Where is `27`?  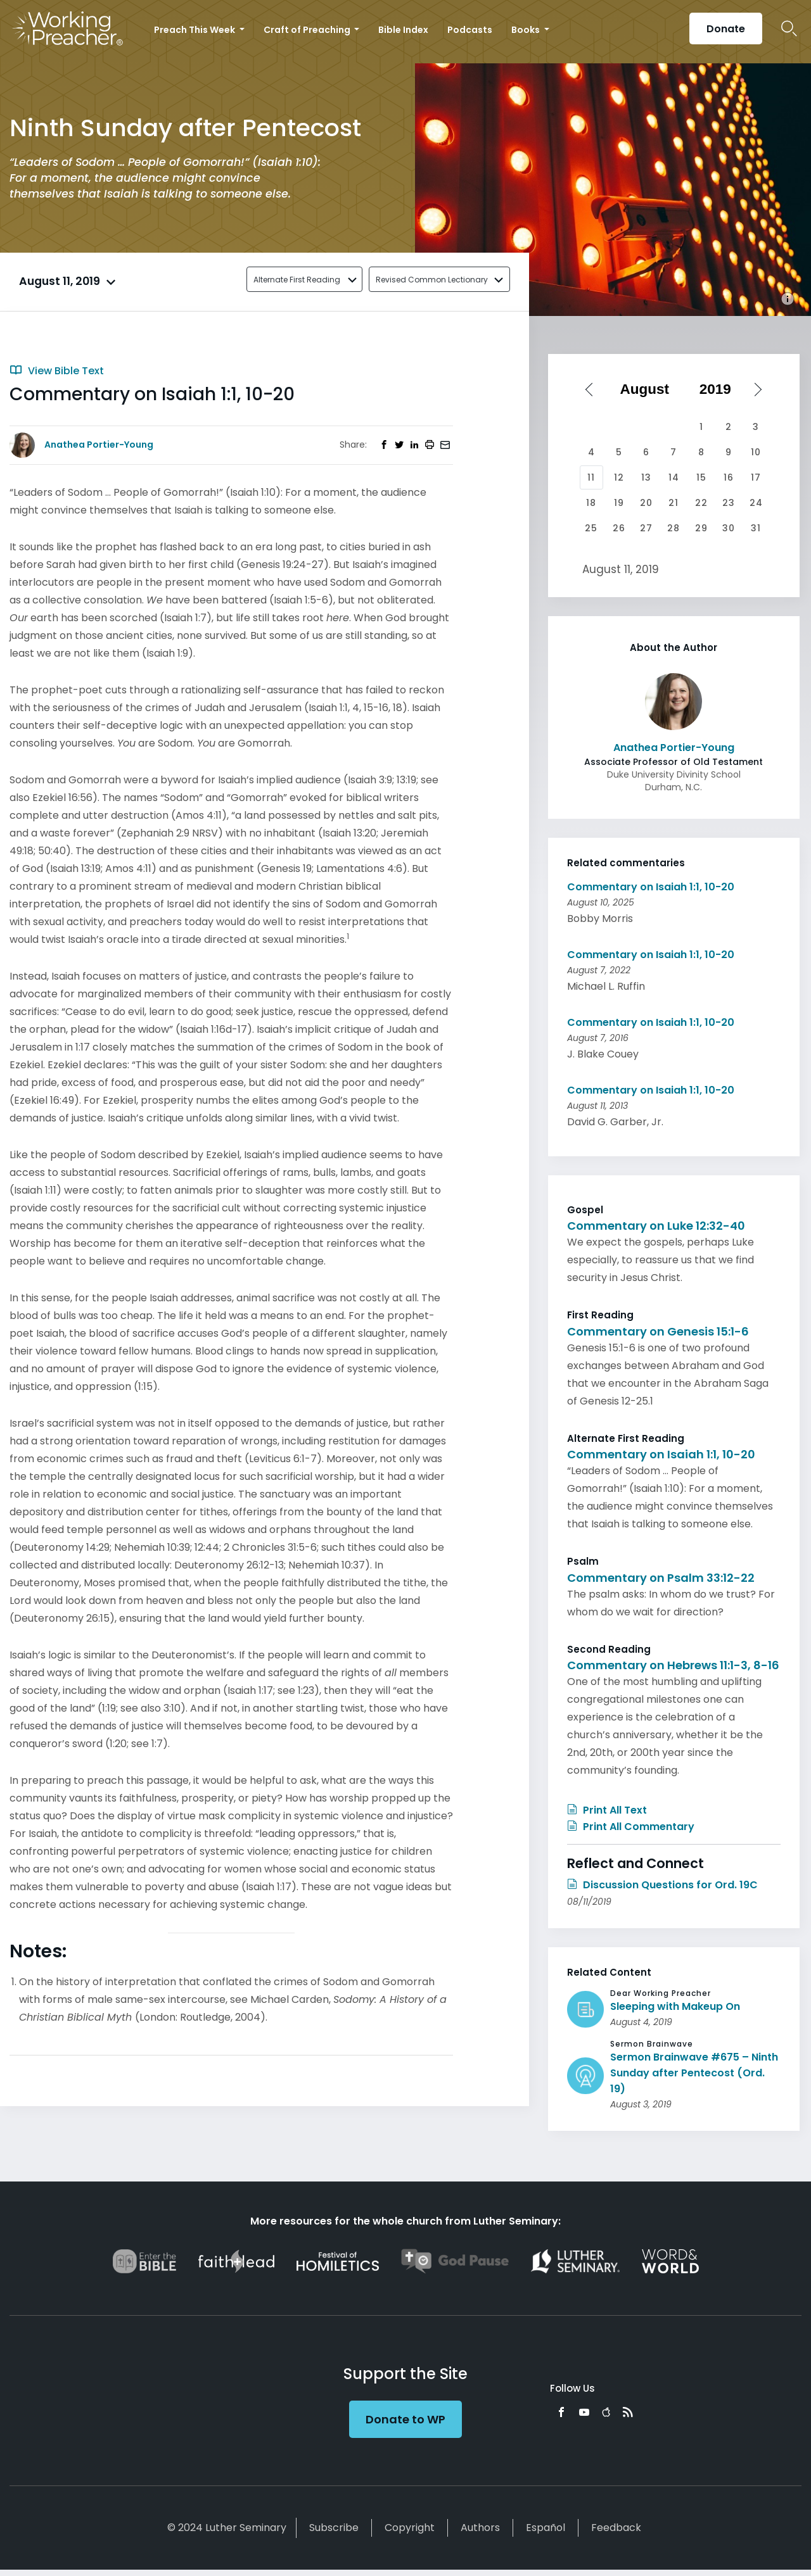 27 is located at coordinates (646, 528).